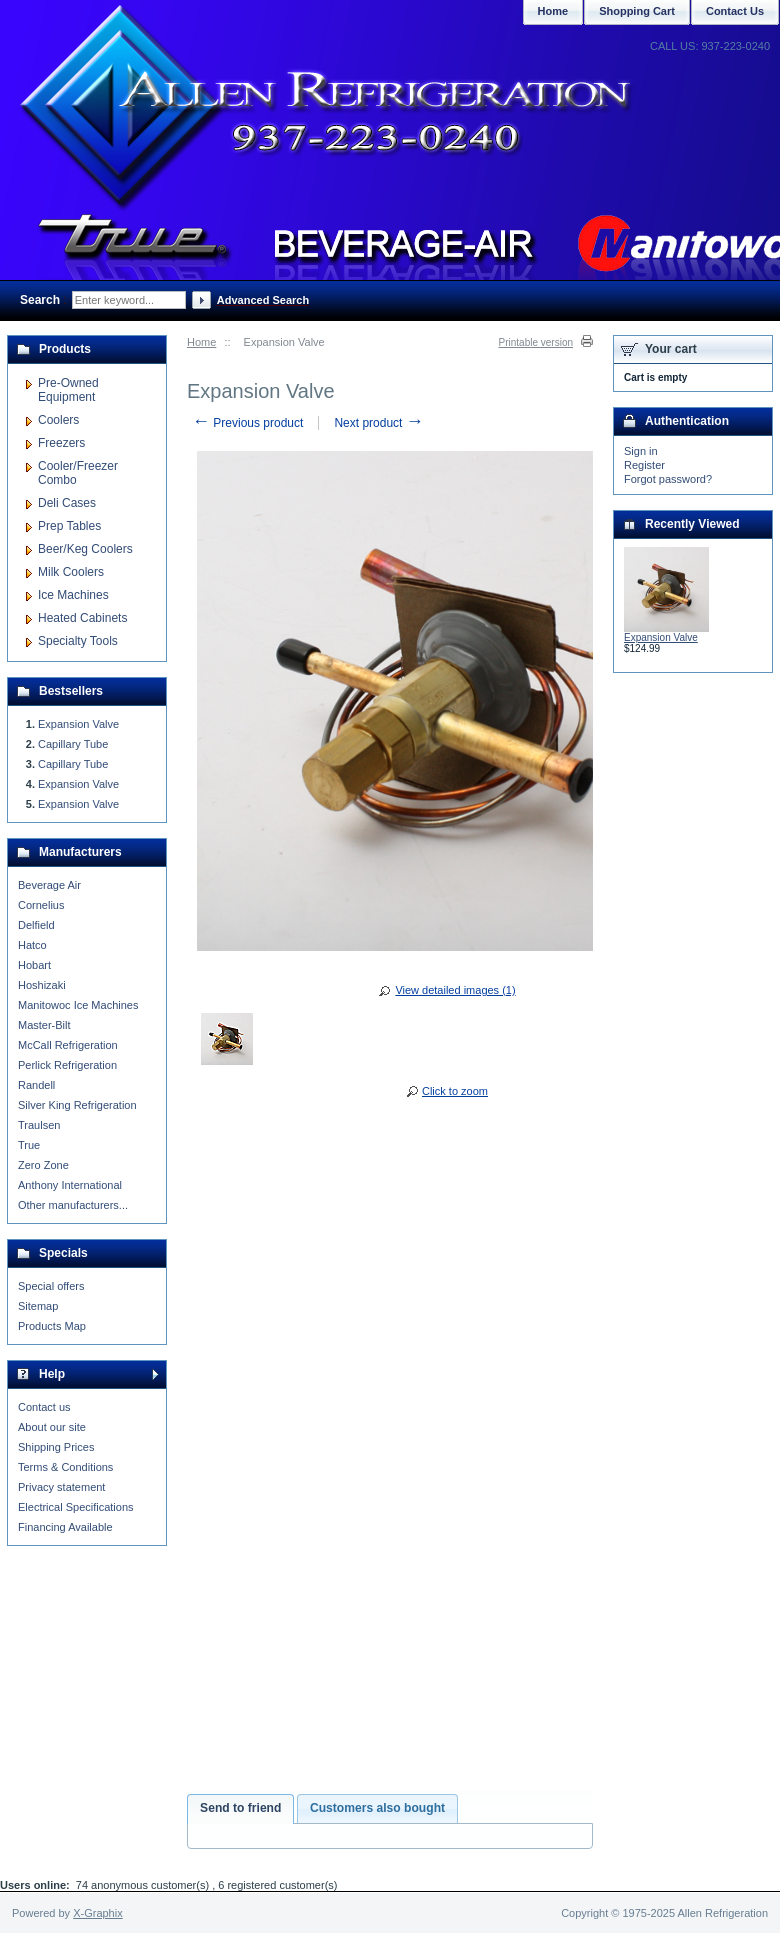  I want to click on Electrical Specifications, so click(76, 1507).